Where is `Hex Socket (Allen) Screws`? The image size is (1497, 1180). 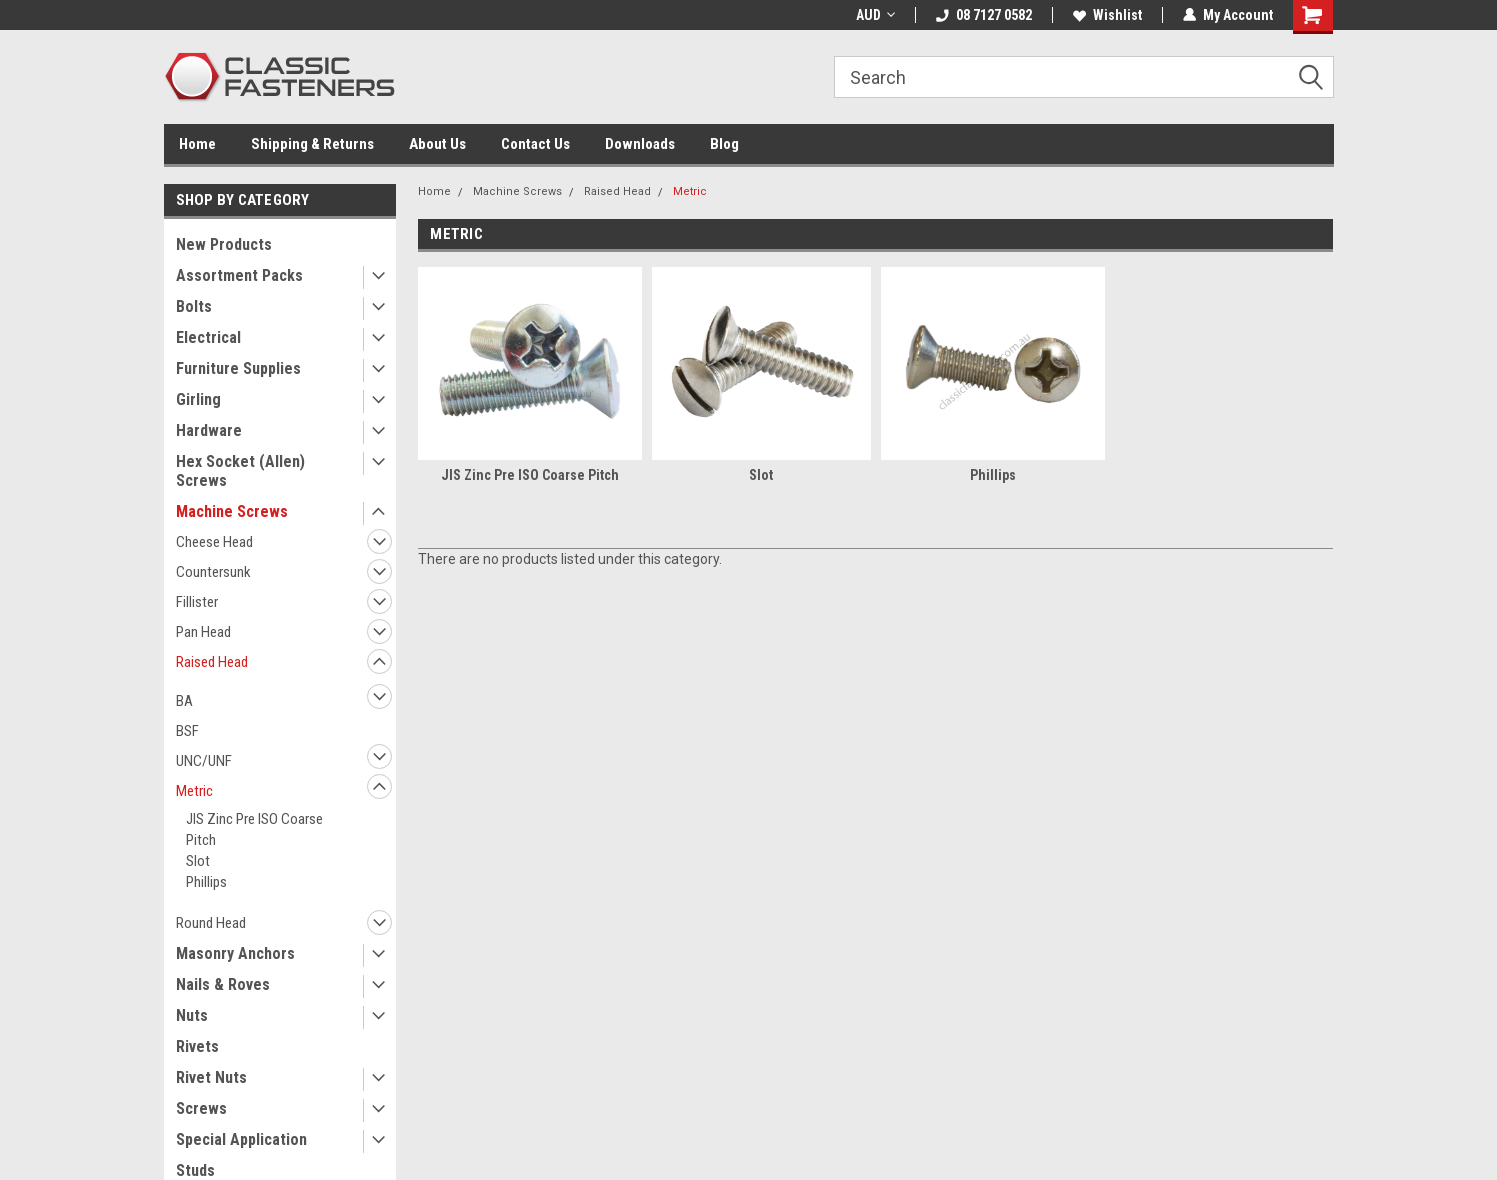
Hex Socket (Allen) Screws is located at coordinates (240, 471).